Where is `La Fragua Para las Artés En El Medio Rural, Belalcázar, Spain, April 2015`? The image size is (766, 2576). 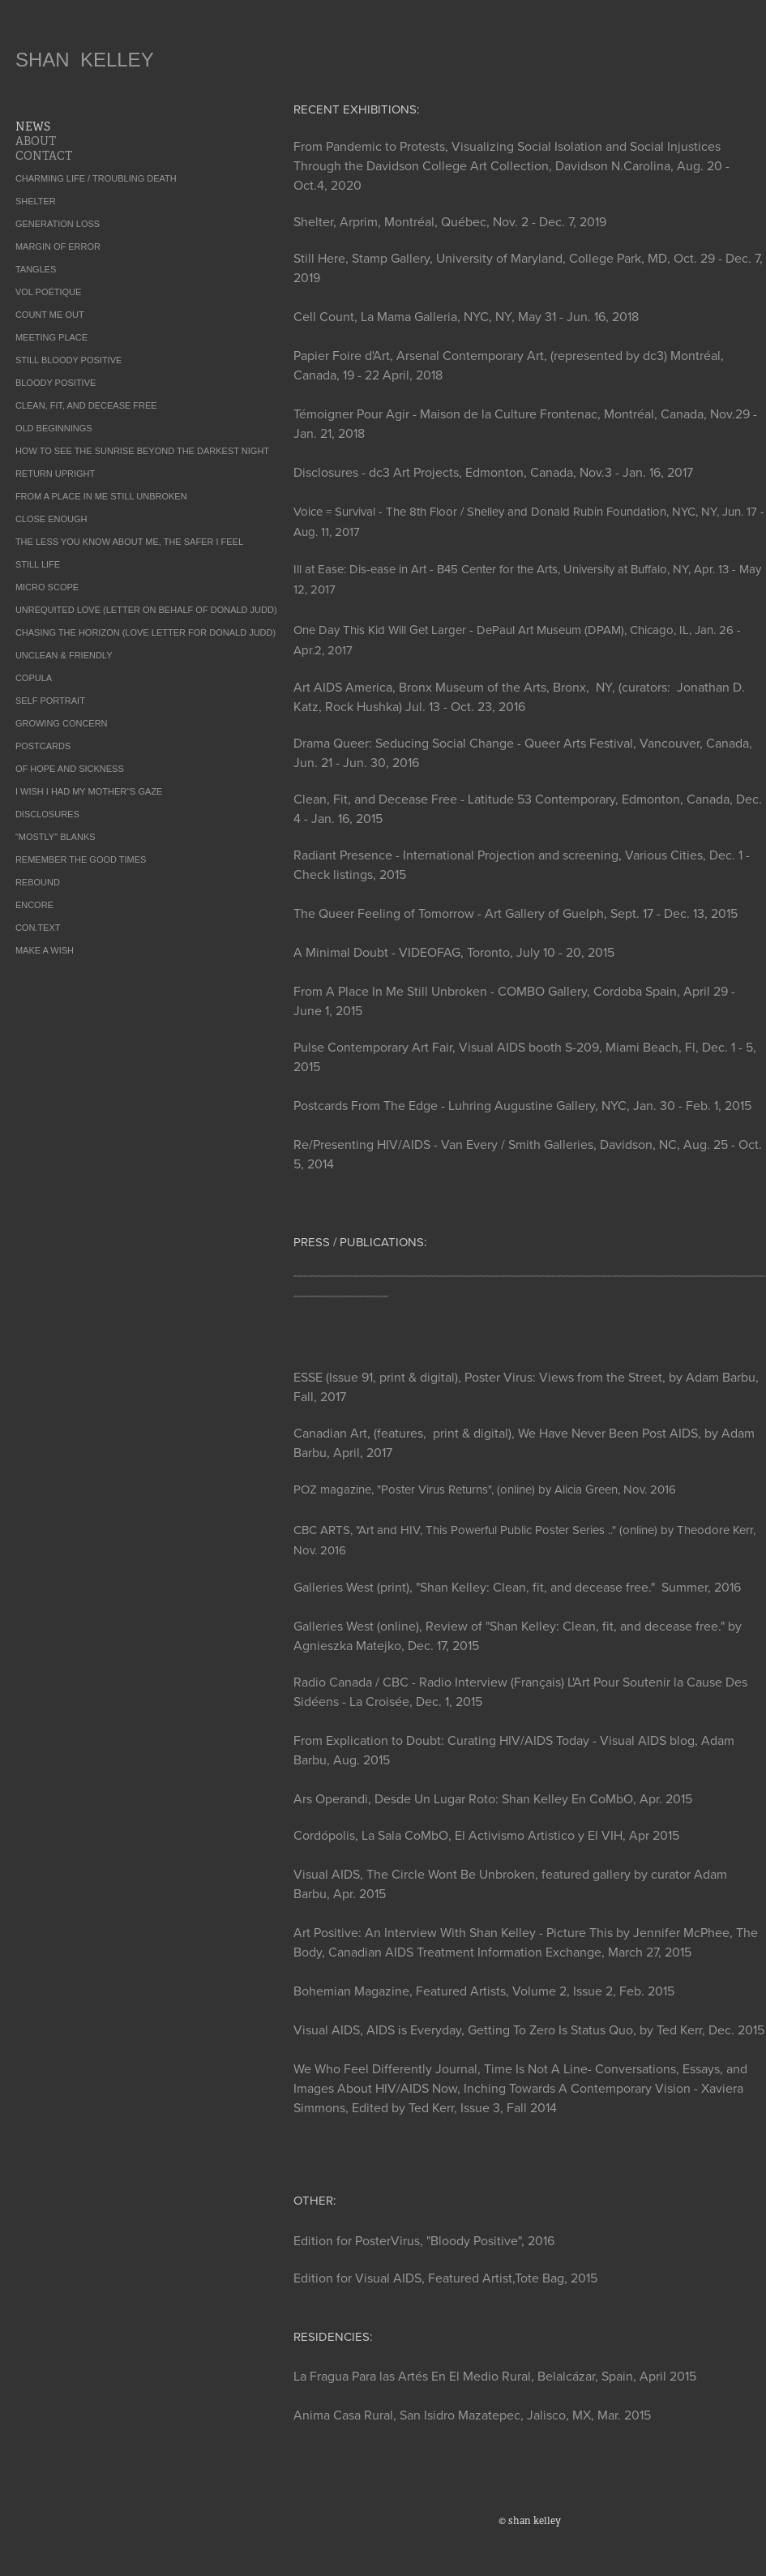
La Fragua Para las Artés En El Medio Rural, Belalcázar, Spain, April 2015 is located at coordinates (494, 2376).